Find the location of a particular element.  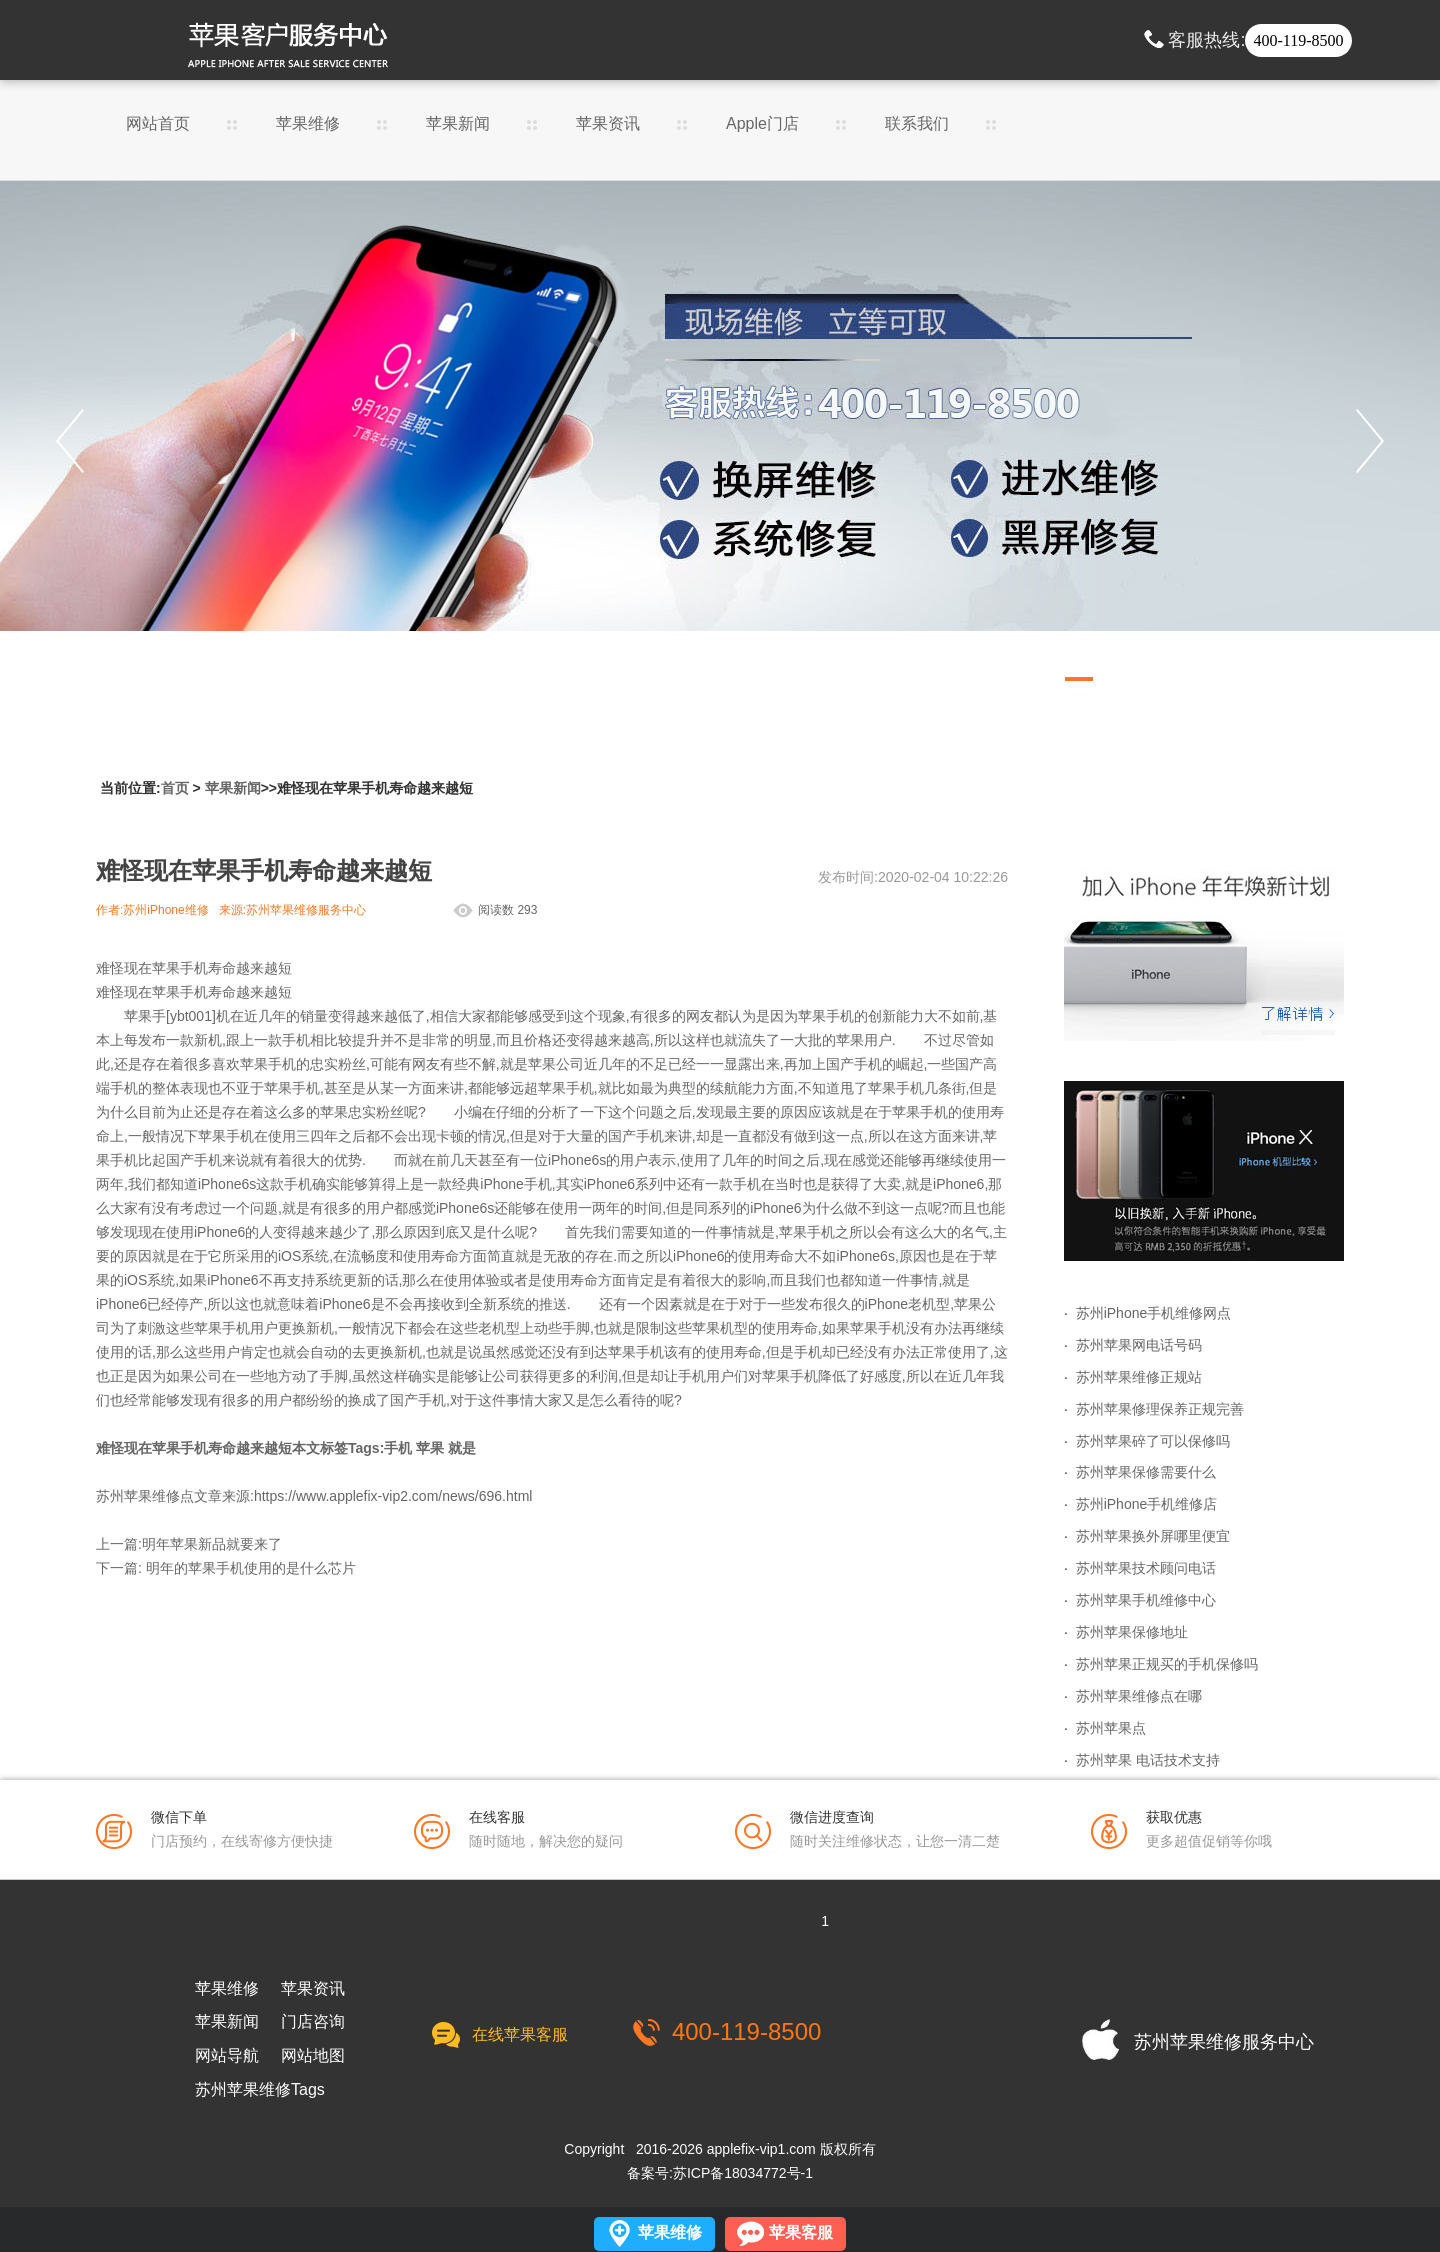

网站地图 is located at coordinates (313, 2056).